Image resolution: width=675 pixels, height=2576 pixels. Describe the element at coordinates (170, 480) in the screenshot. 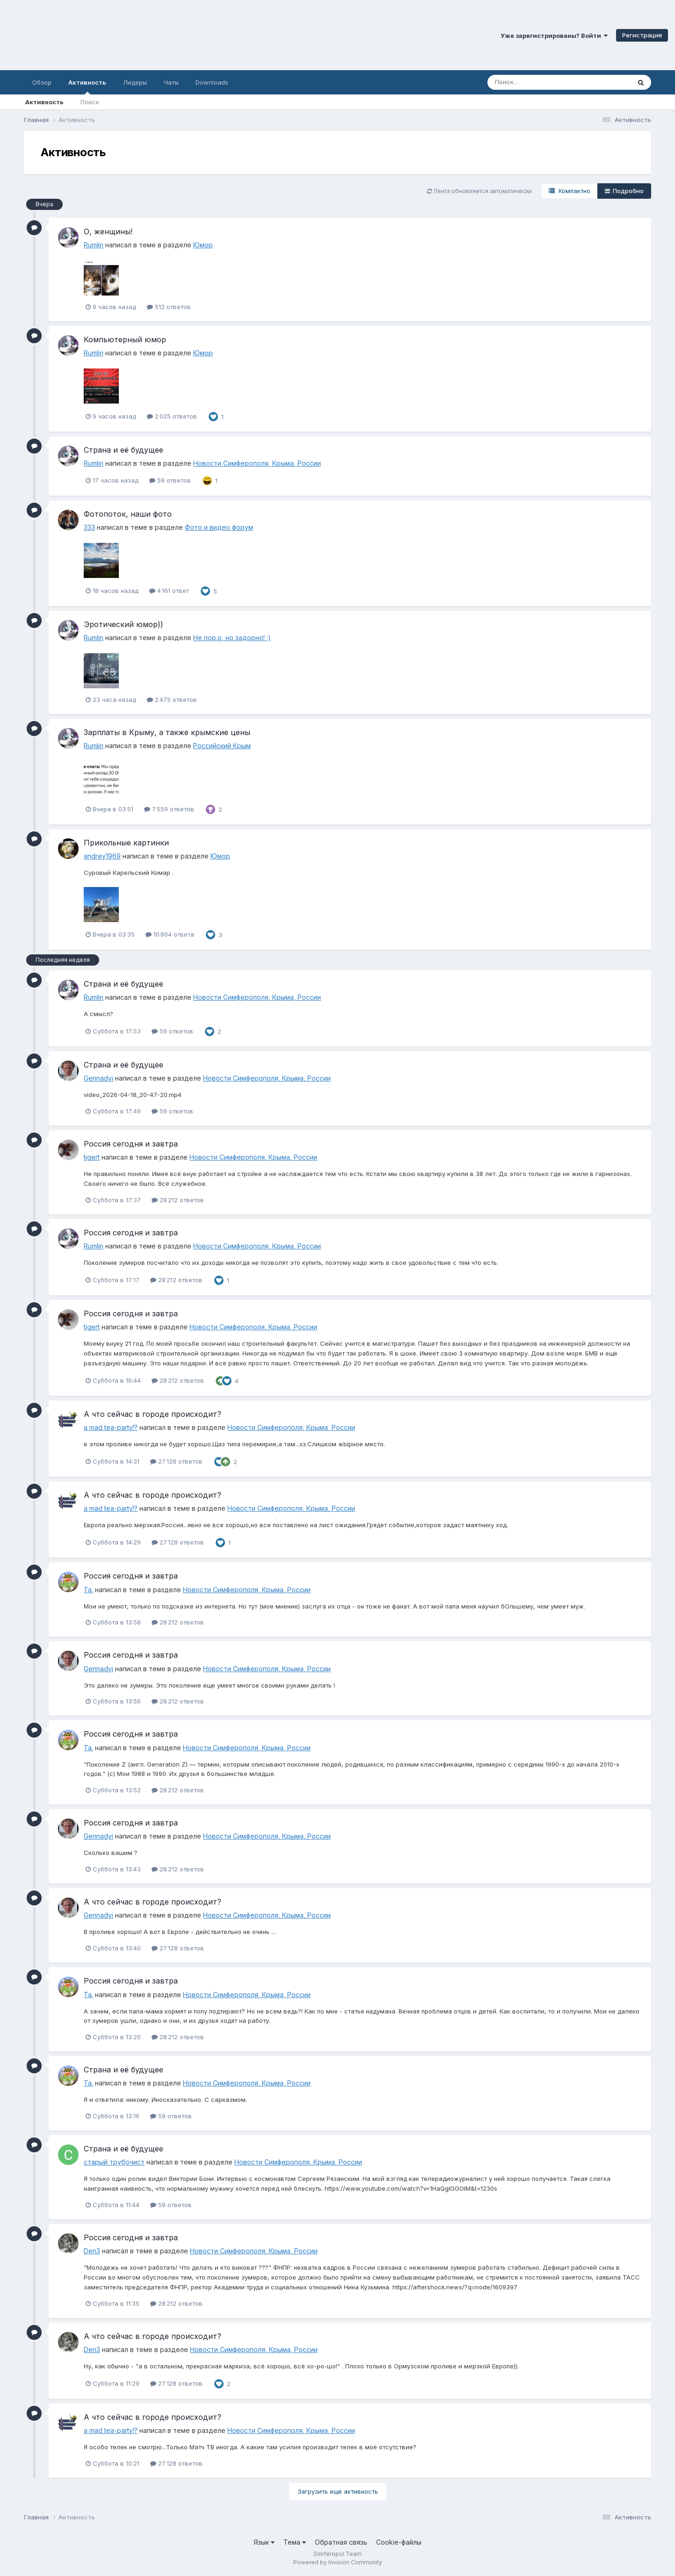

I see `59 ответов` at that location.